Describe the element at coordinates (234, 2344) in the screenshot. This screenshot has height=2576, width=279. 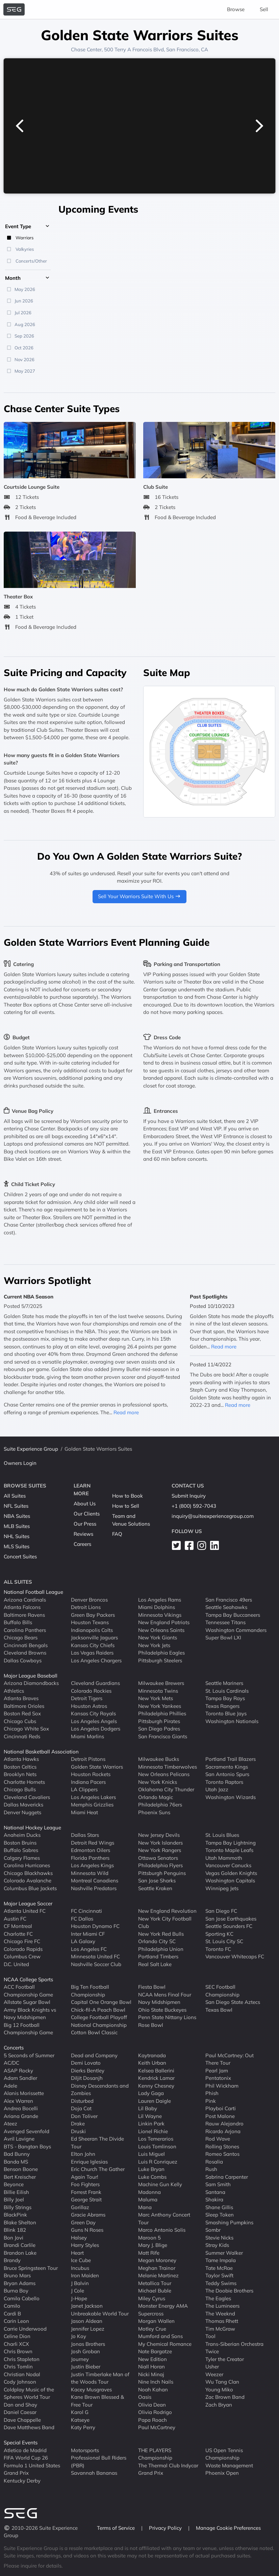
I see `Trans-Siberian Orchestra` at that location.